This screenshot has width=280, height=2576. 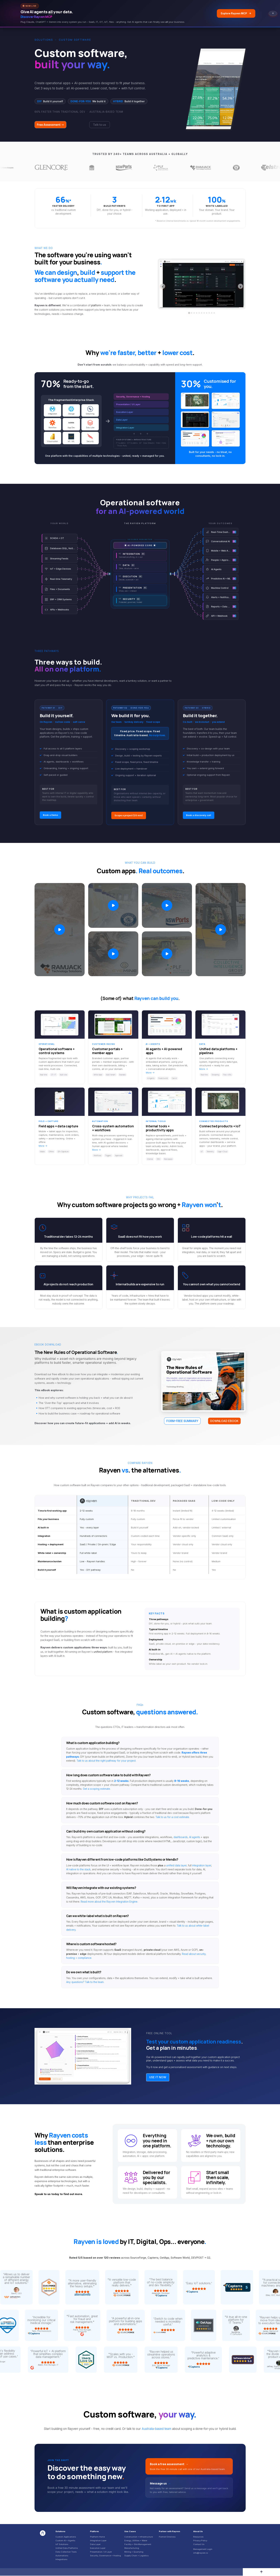 I want to click on Privacy Policy [menuitem], so click(x=200, y=2540).